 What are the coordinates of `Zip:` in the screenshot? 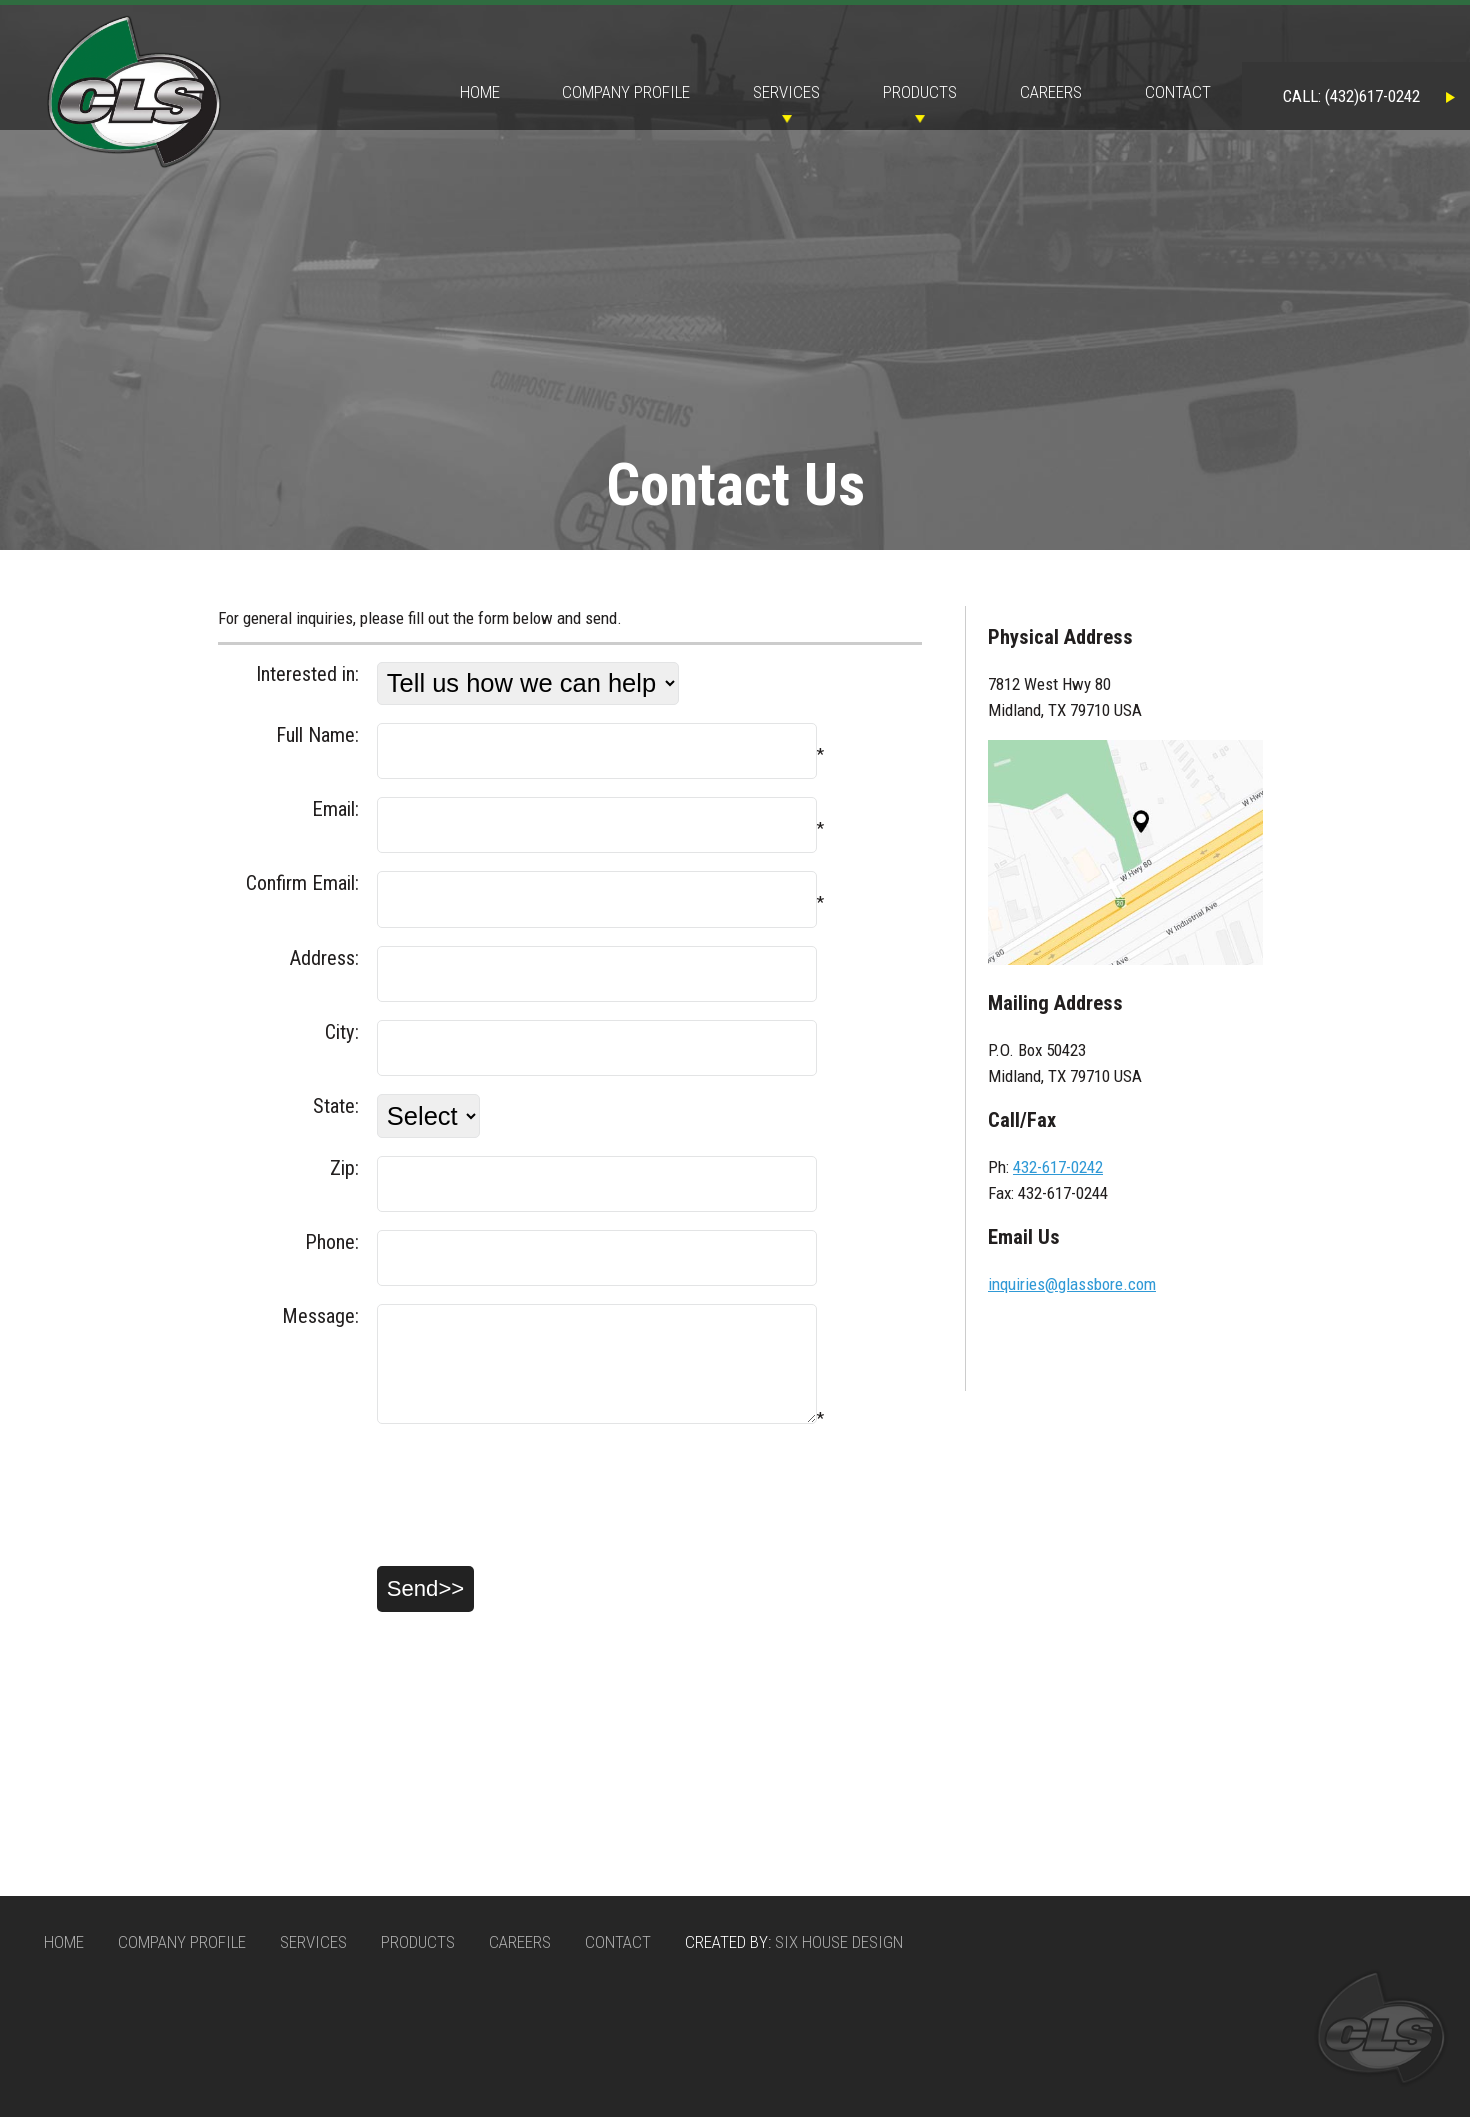 It's located at (344, 1168).